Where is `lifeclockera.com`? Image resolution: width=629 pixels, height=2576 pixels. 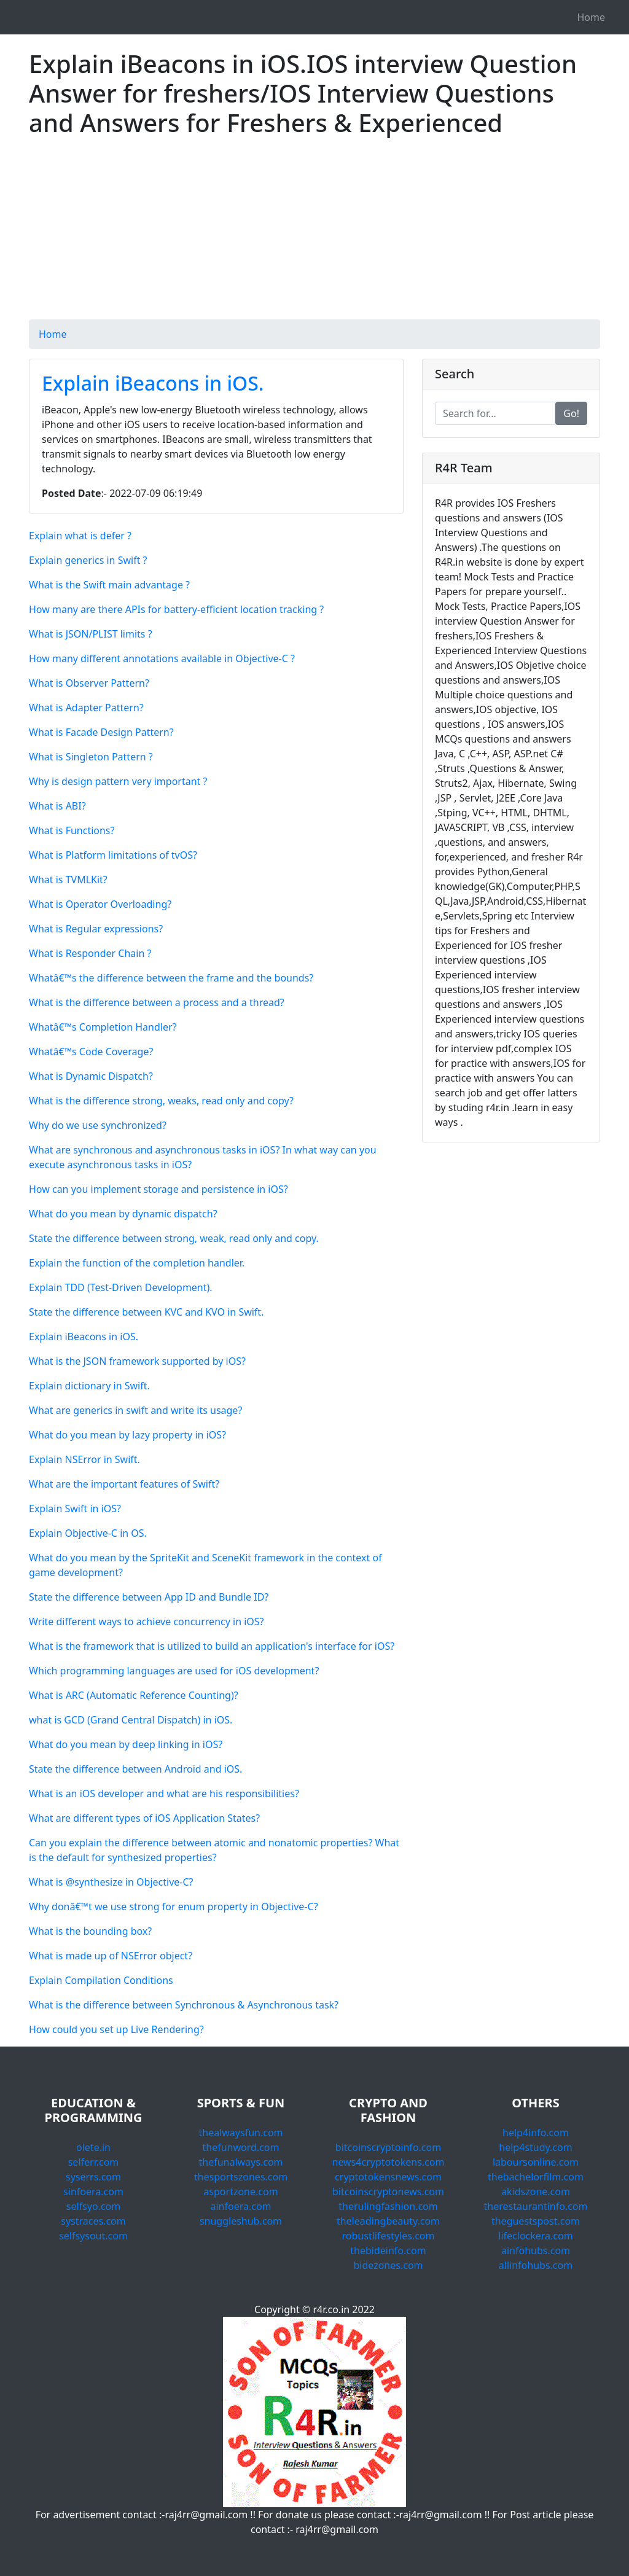
lifeclockera.com is located at coordinates (535, 2235).